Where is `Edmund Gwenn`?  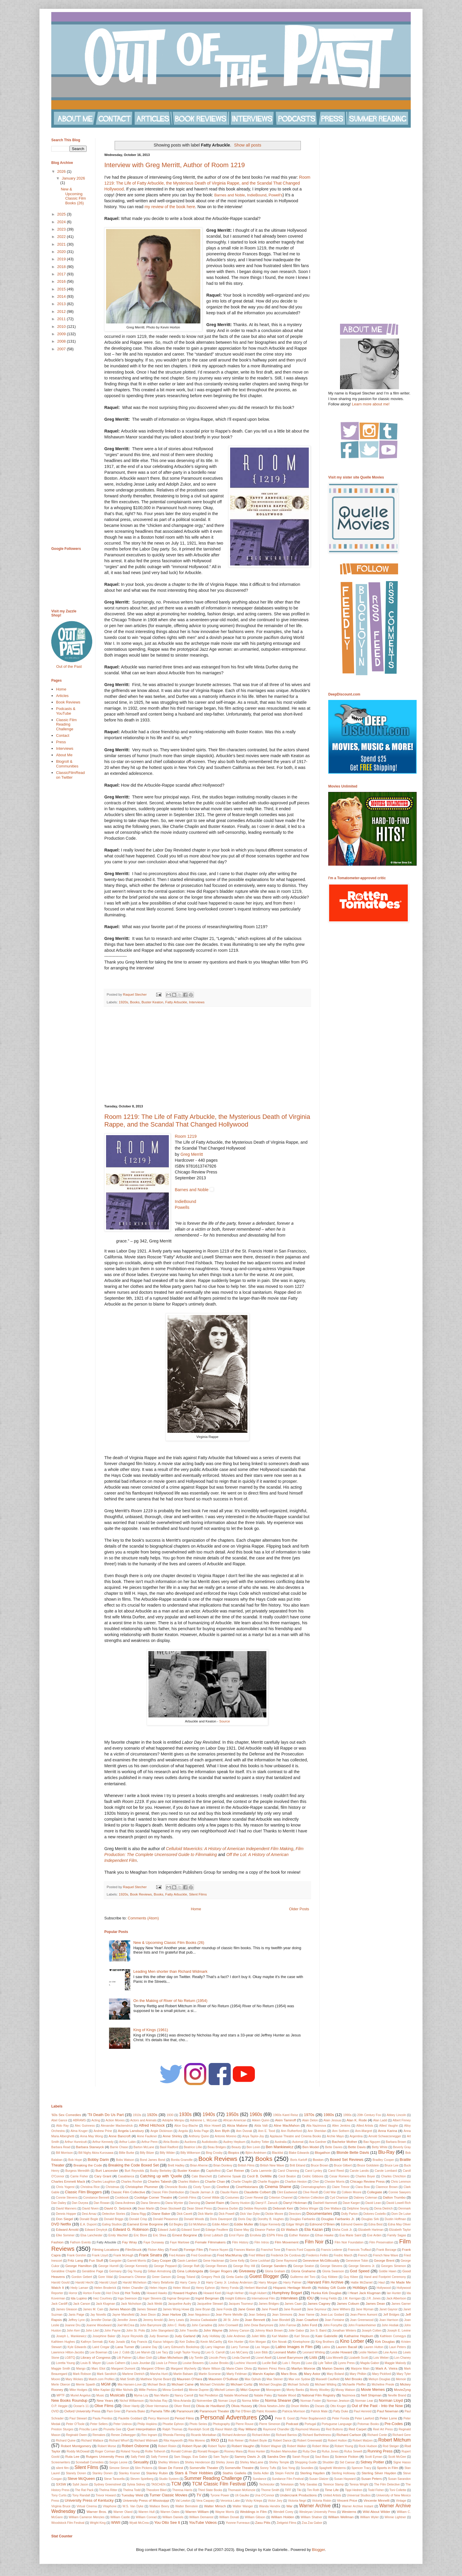 Edmund Gwenn is located at coordinates (352, 2224).